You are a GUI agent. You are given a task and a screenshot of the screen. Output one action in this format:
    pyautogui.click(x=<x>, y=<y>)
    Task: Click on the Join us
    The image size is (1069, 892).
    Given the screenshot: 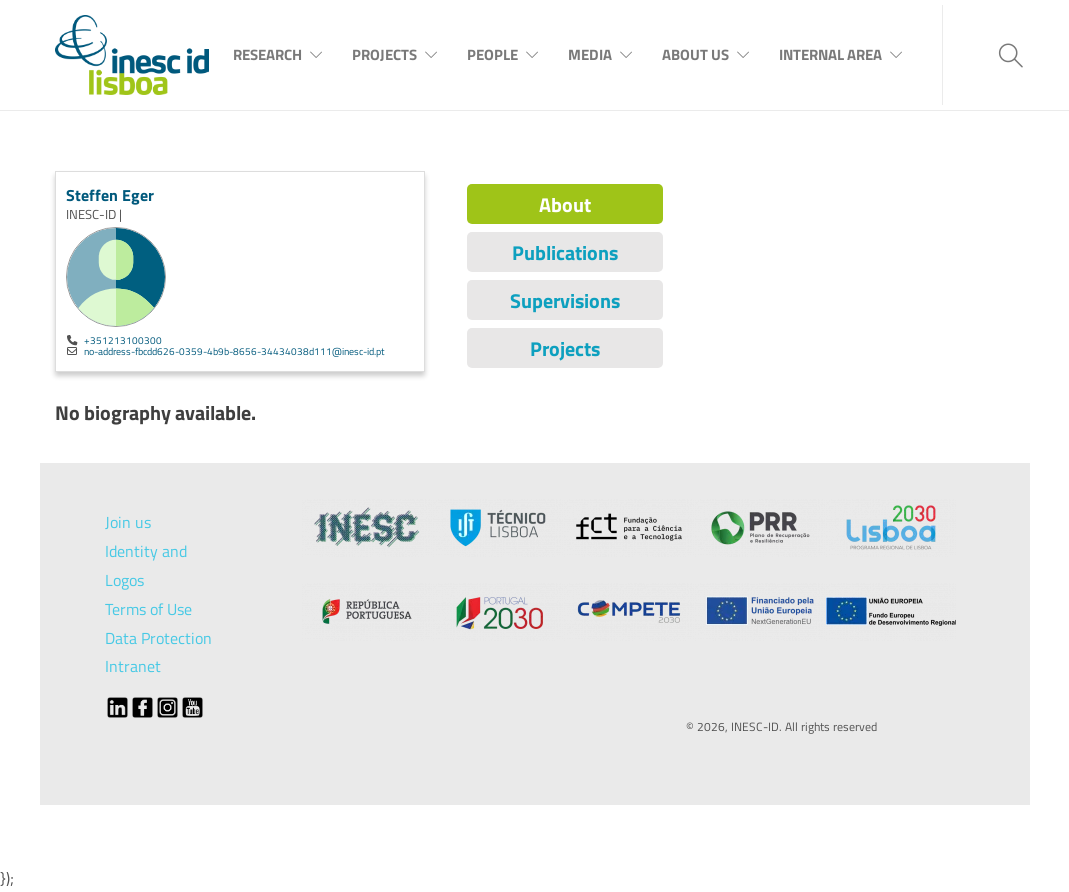 What is the action you would take?
    pyautogui.click(x=128, y=522)
    